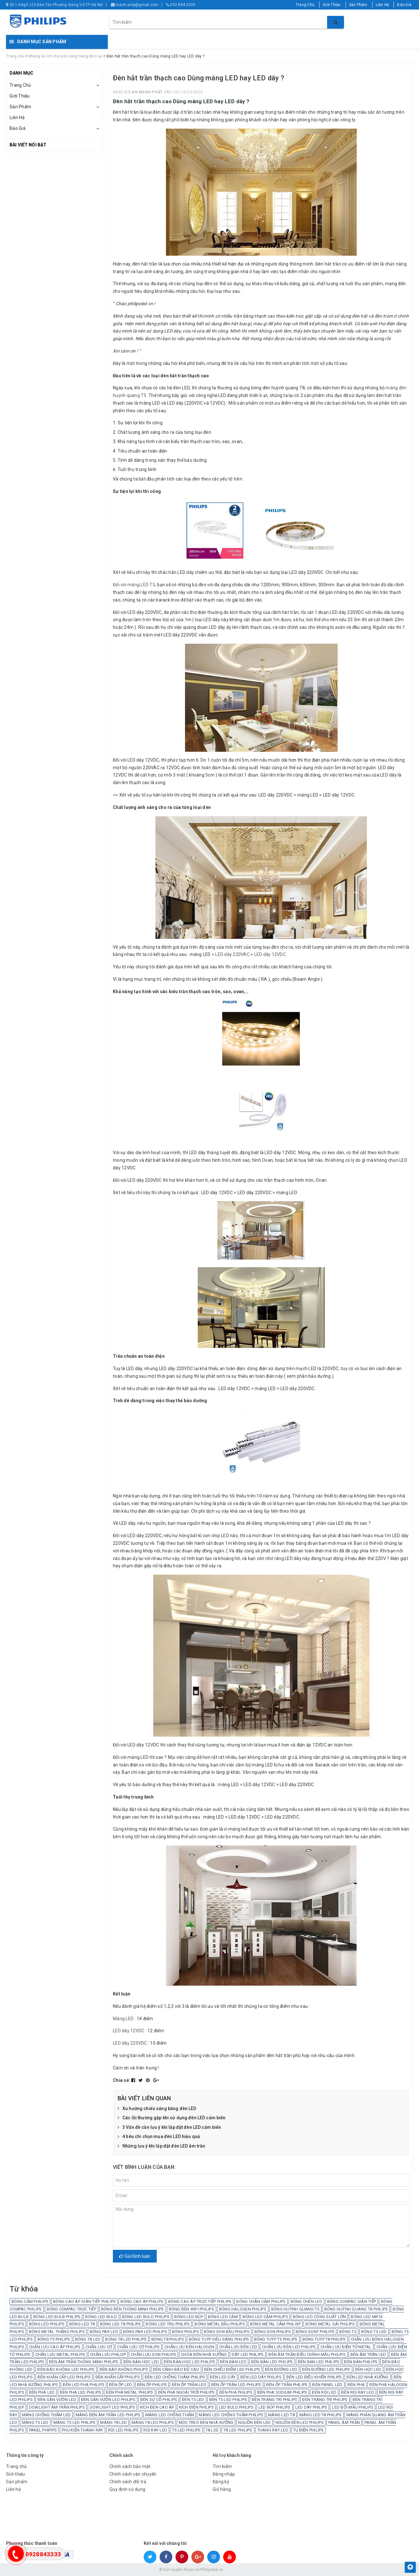  Describe the element at coordinates (270, 954) in the screenshot. I see `LED dây 12VDC.` at that location.